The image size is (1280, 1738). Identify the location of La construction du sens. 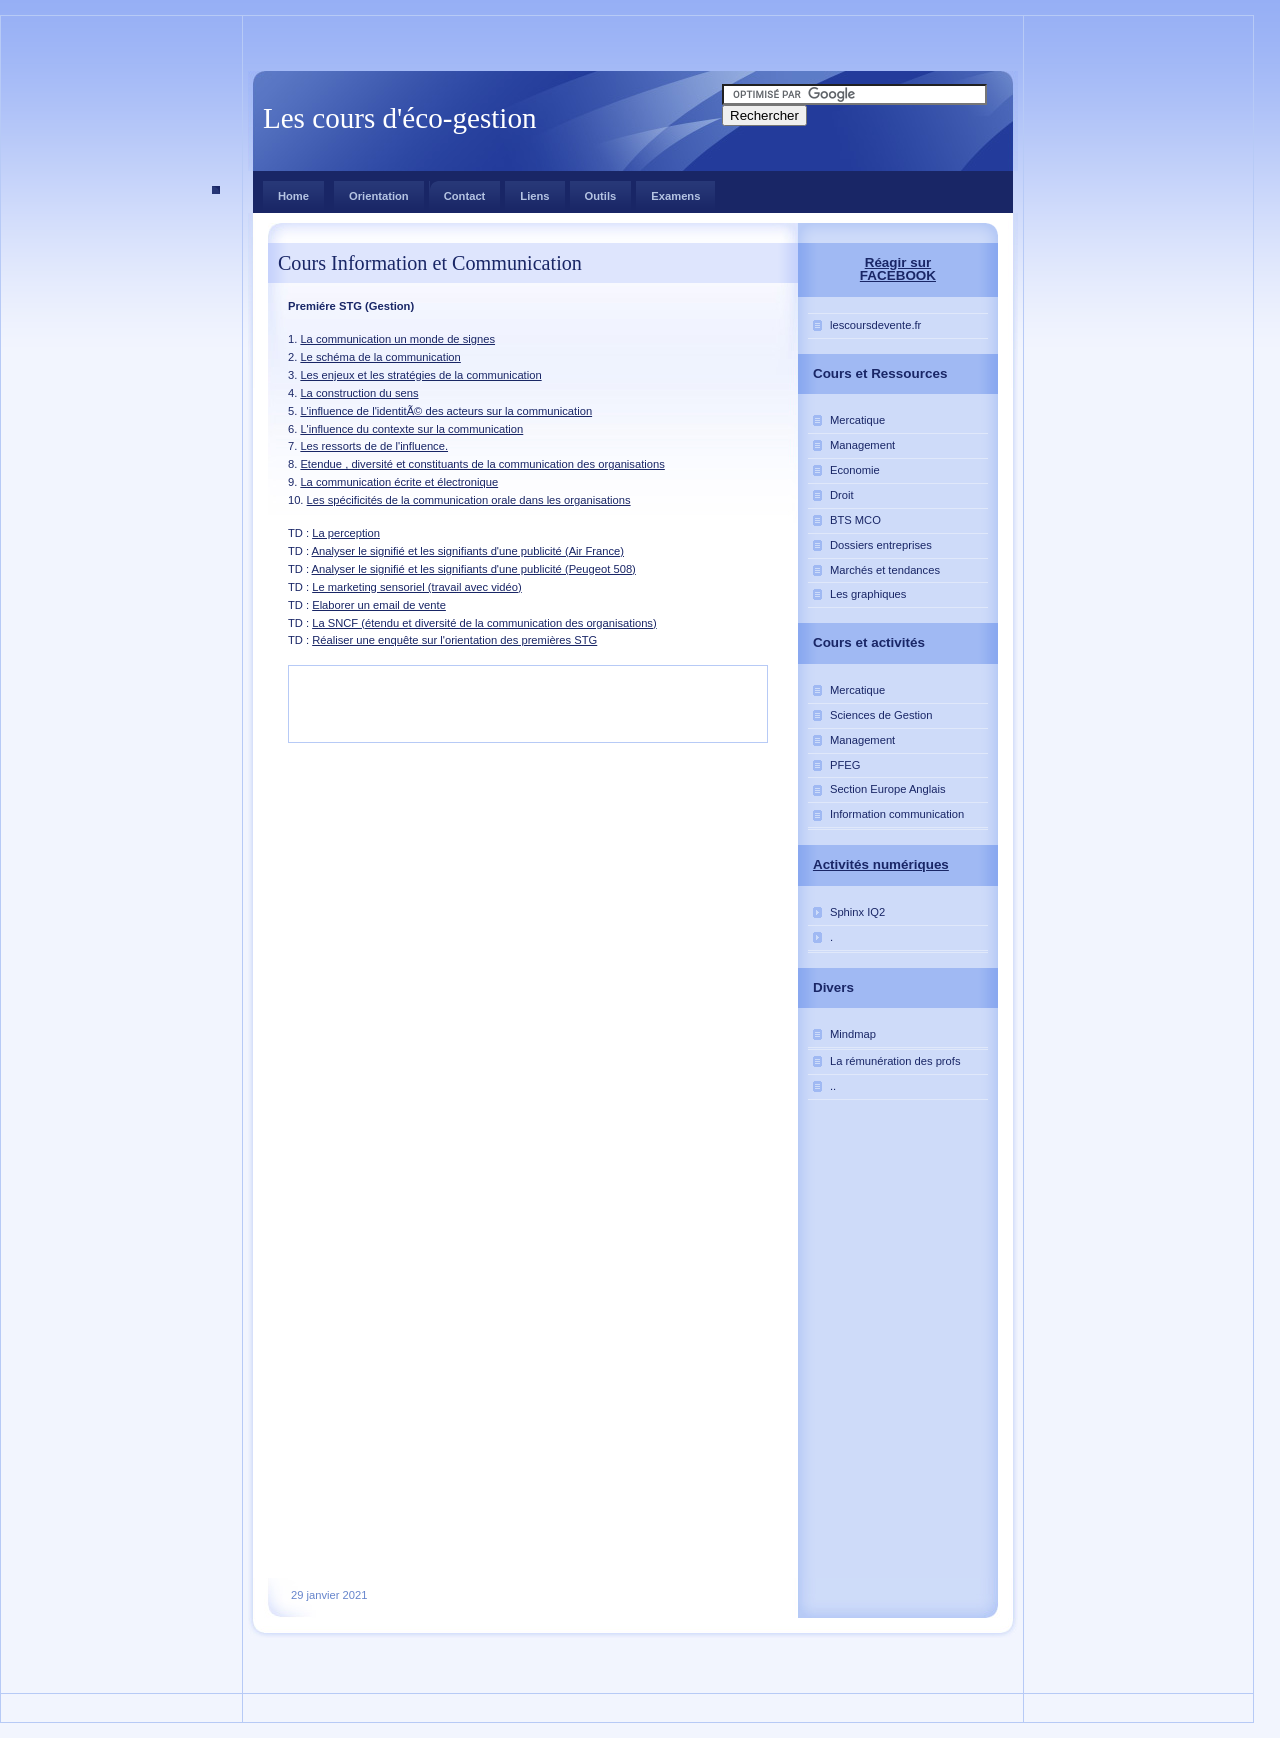
(359, 393).